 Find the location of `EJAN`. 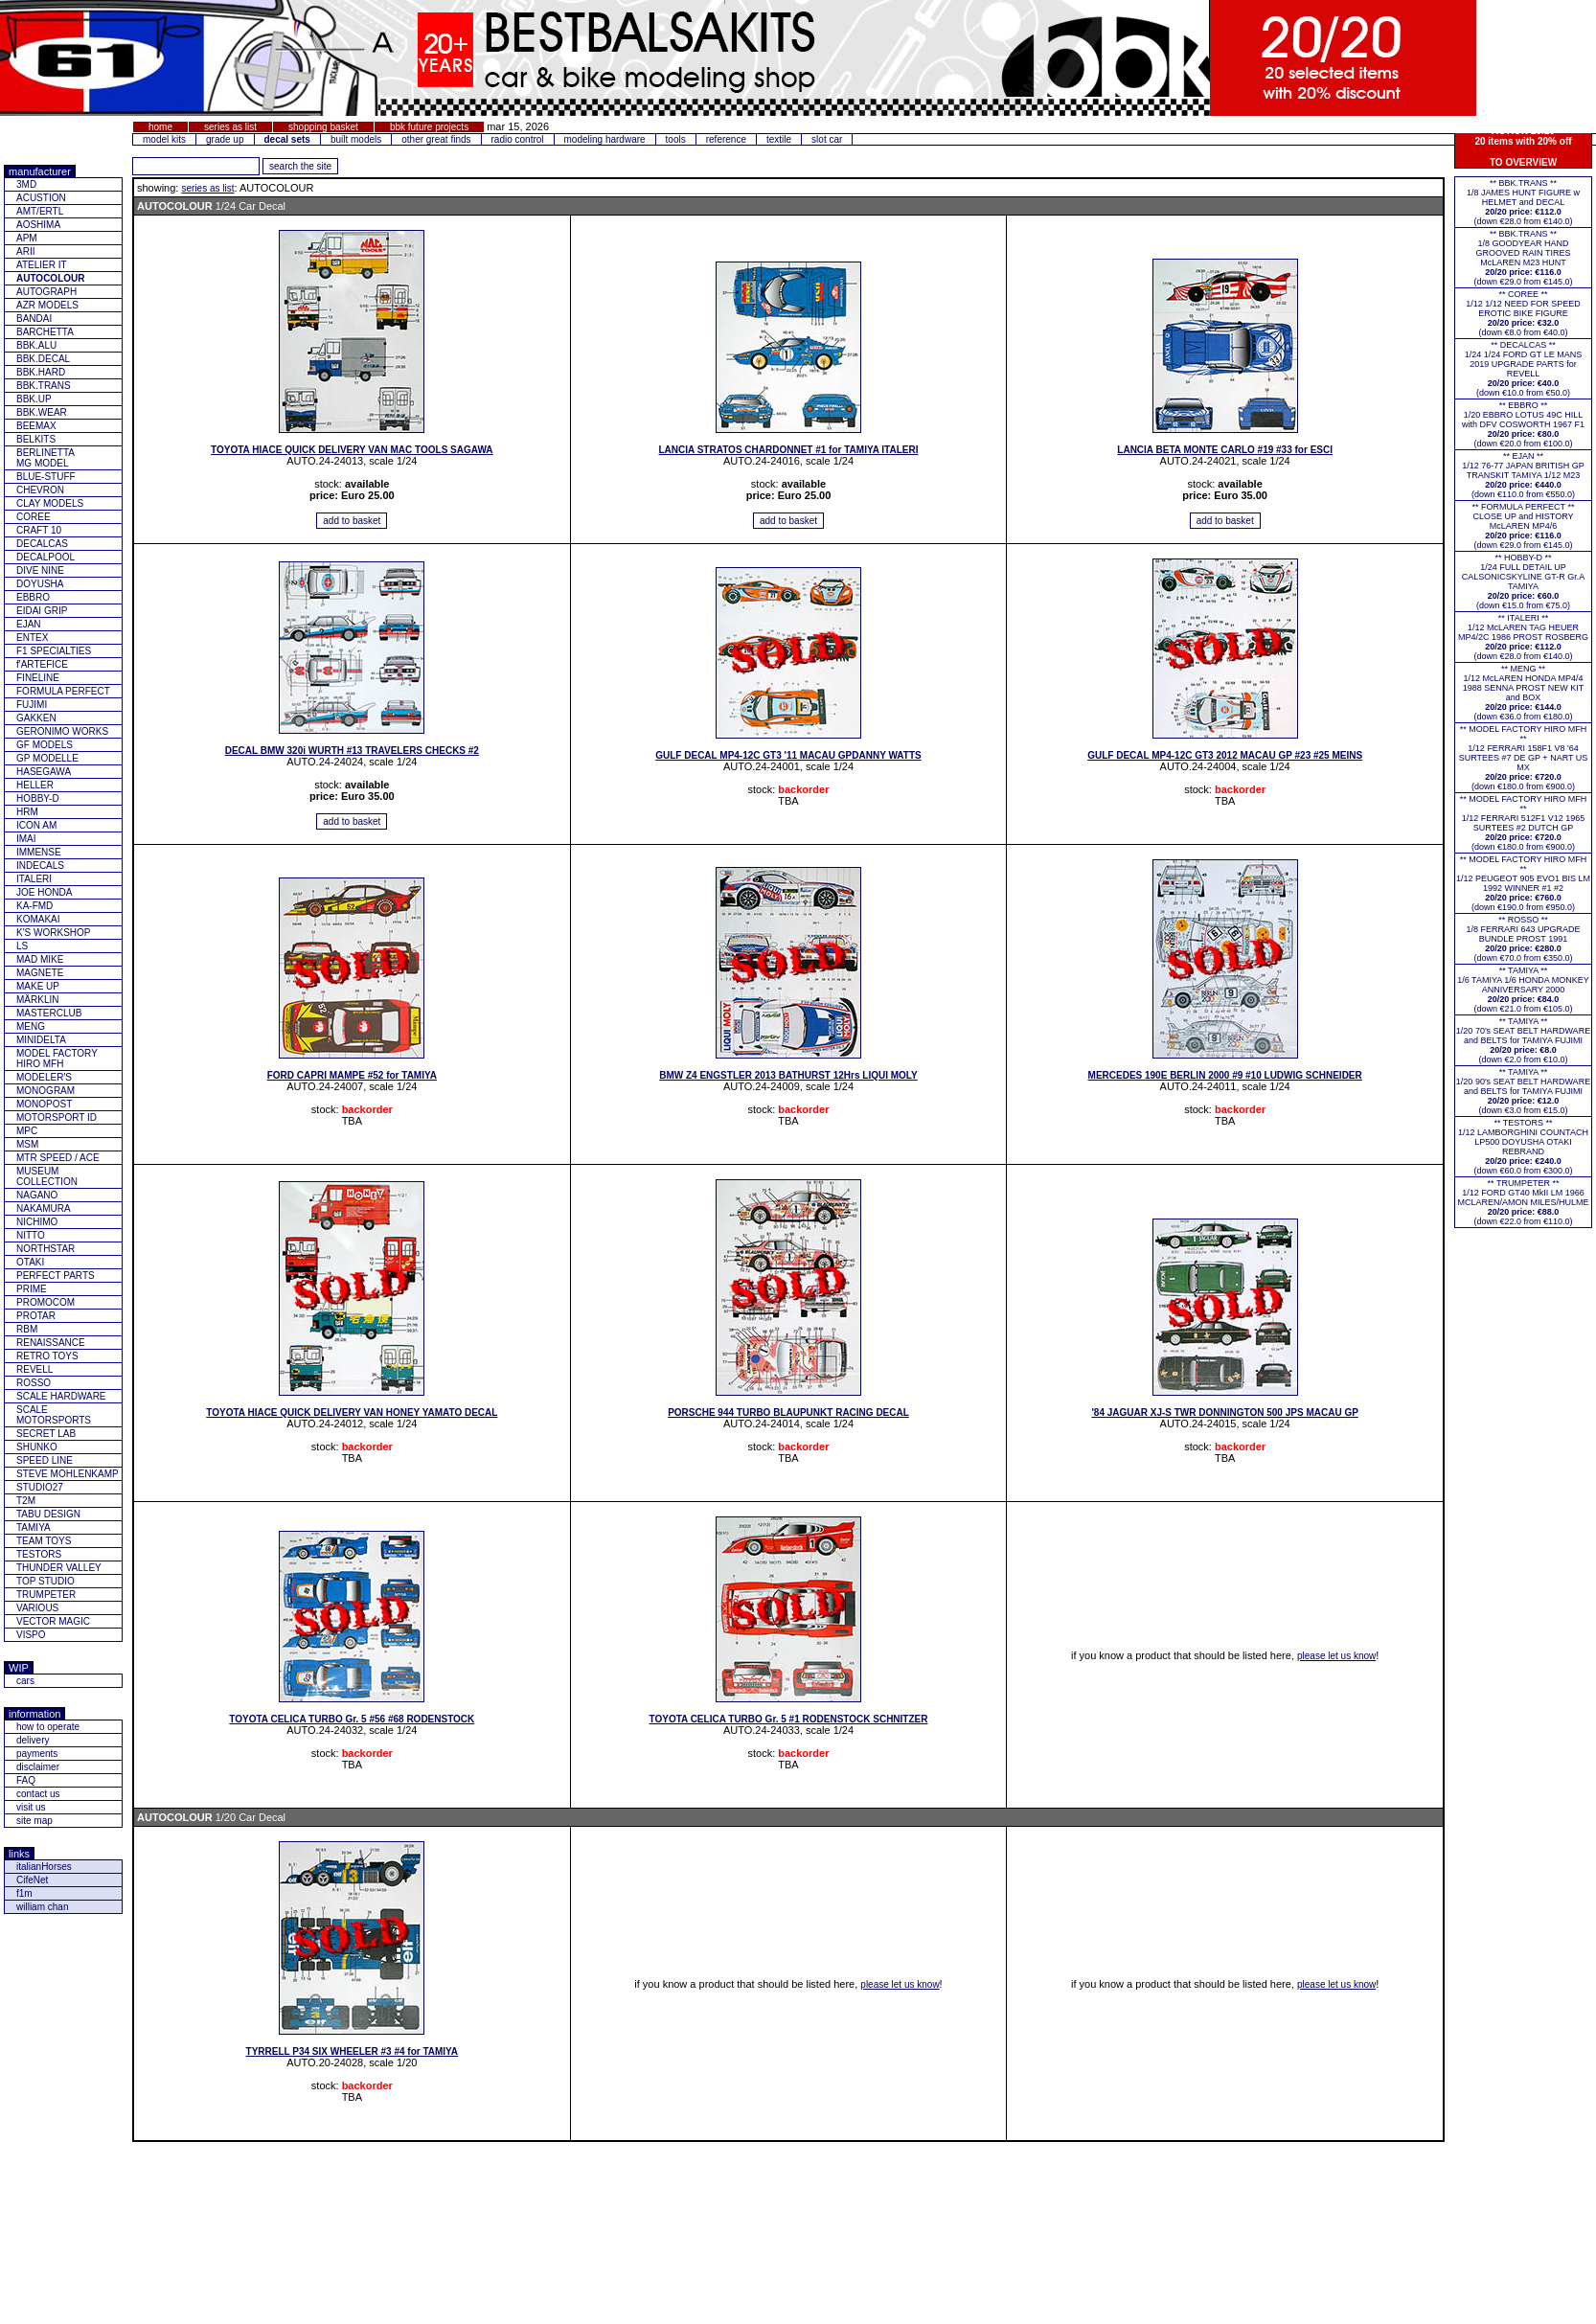

EJAN is located at coordinates (28, 624).